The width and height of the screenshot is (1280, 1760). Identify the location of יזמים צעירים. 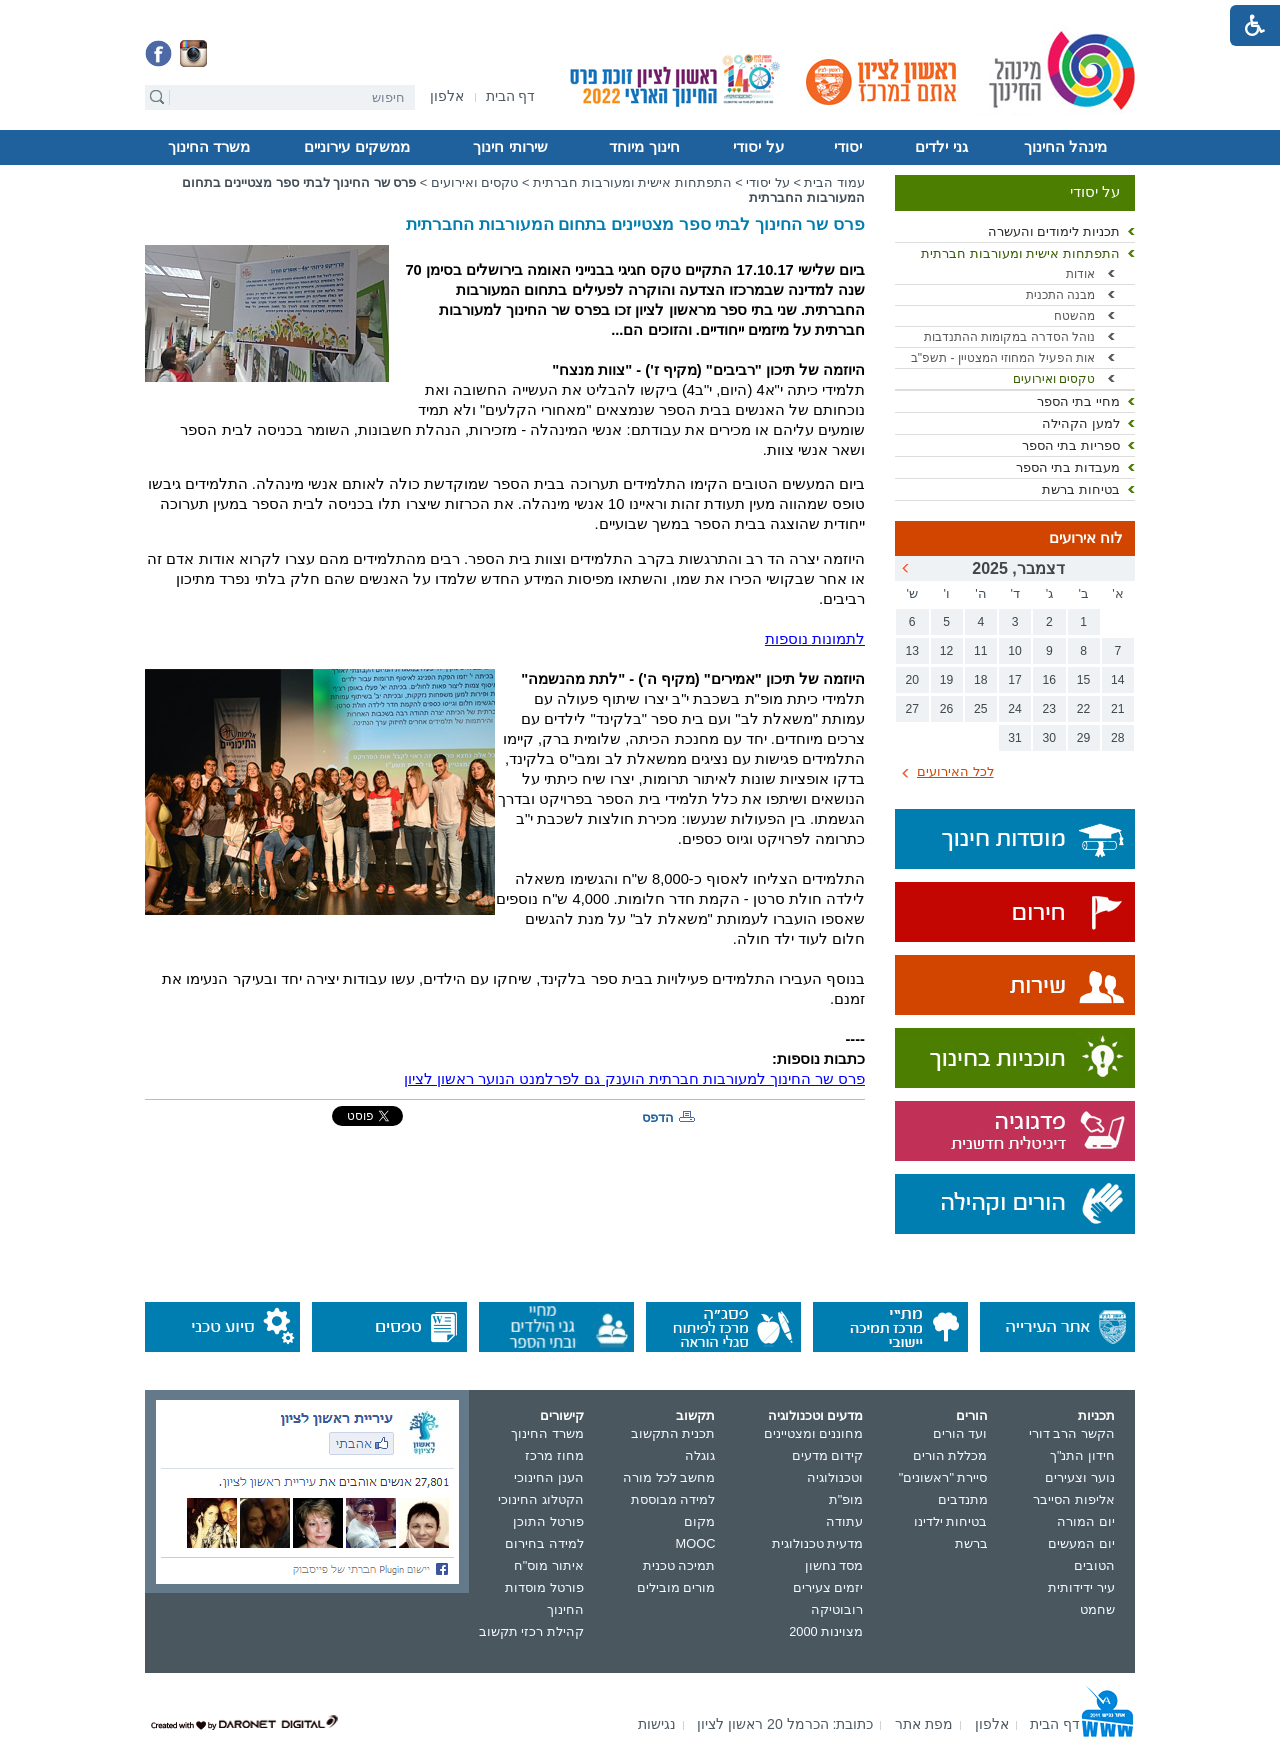
(828, 1587).